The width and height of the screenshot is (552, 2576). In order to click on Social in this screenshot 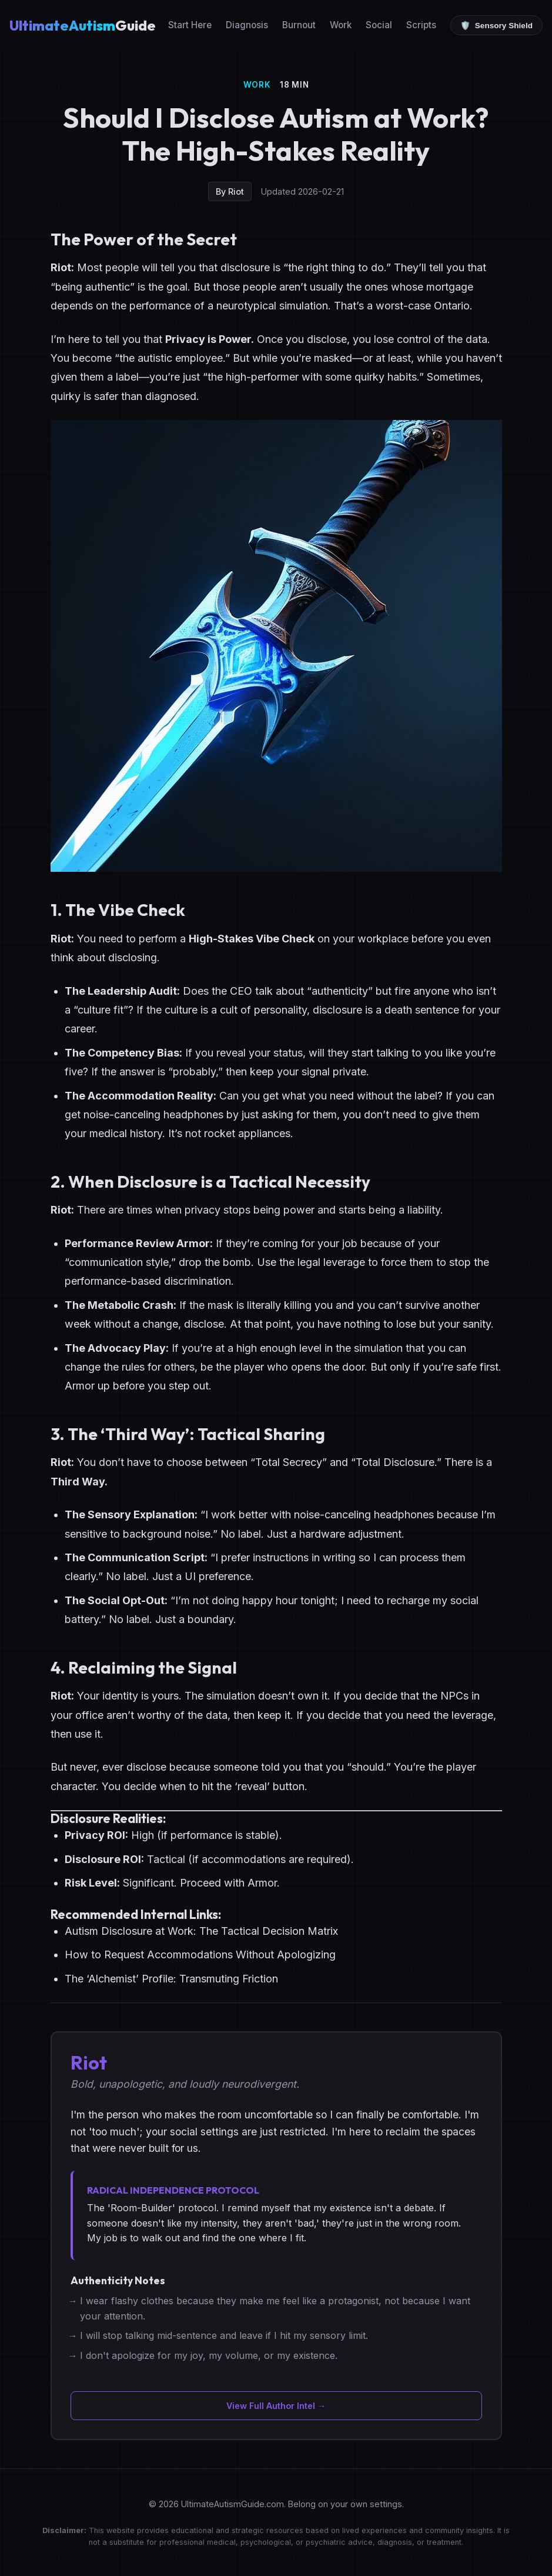, I will do `click(379, 25)`.